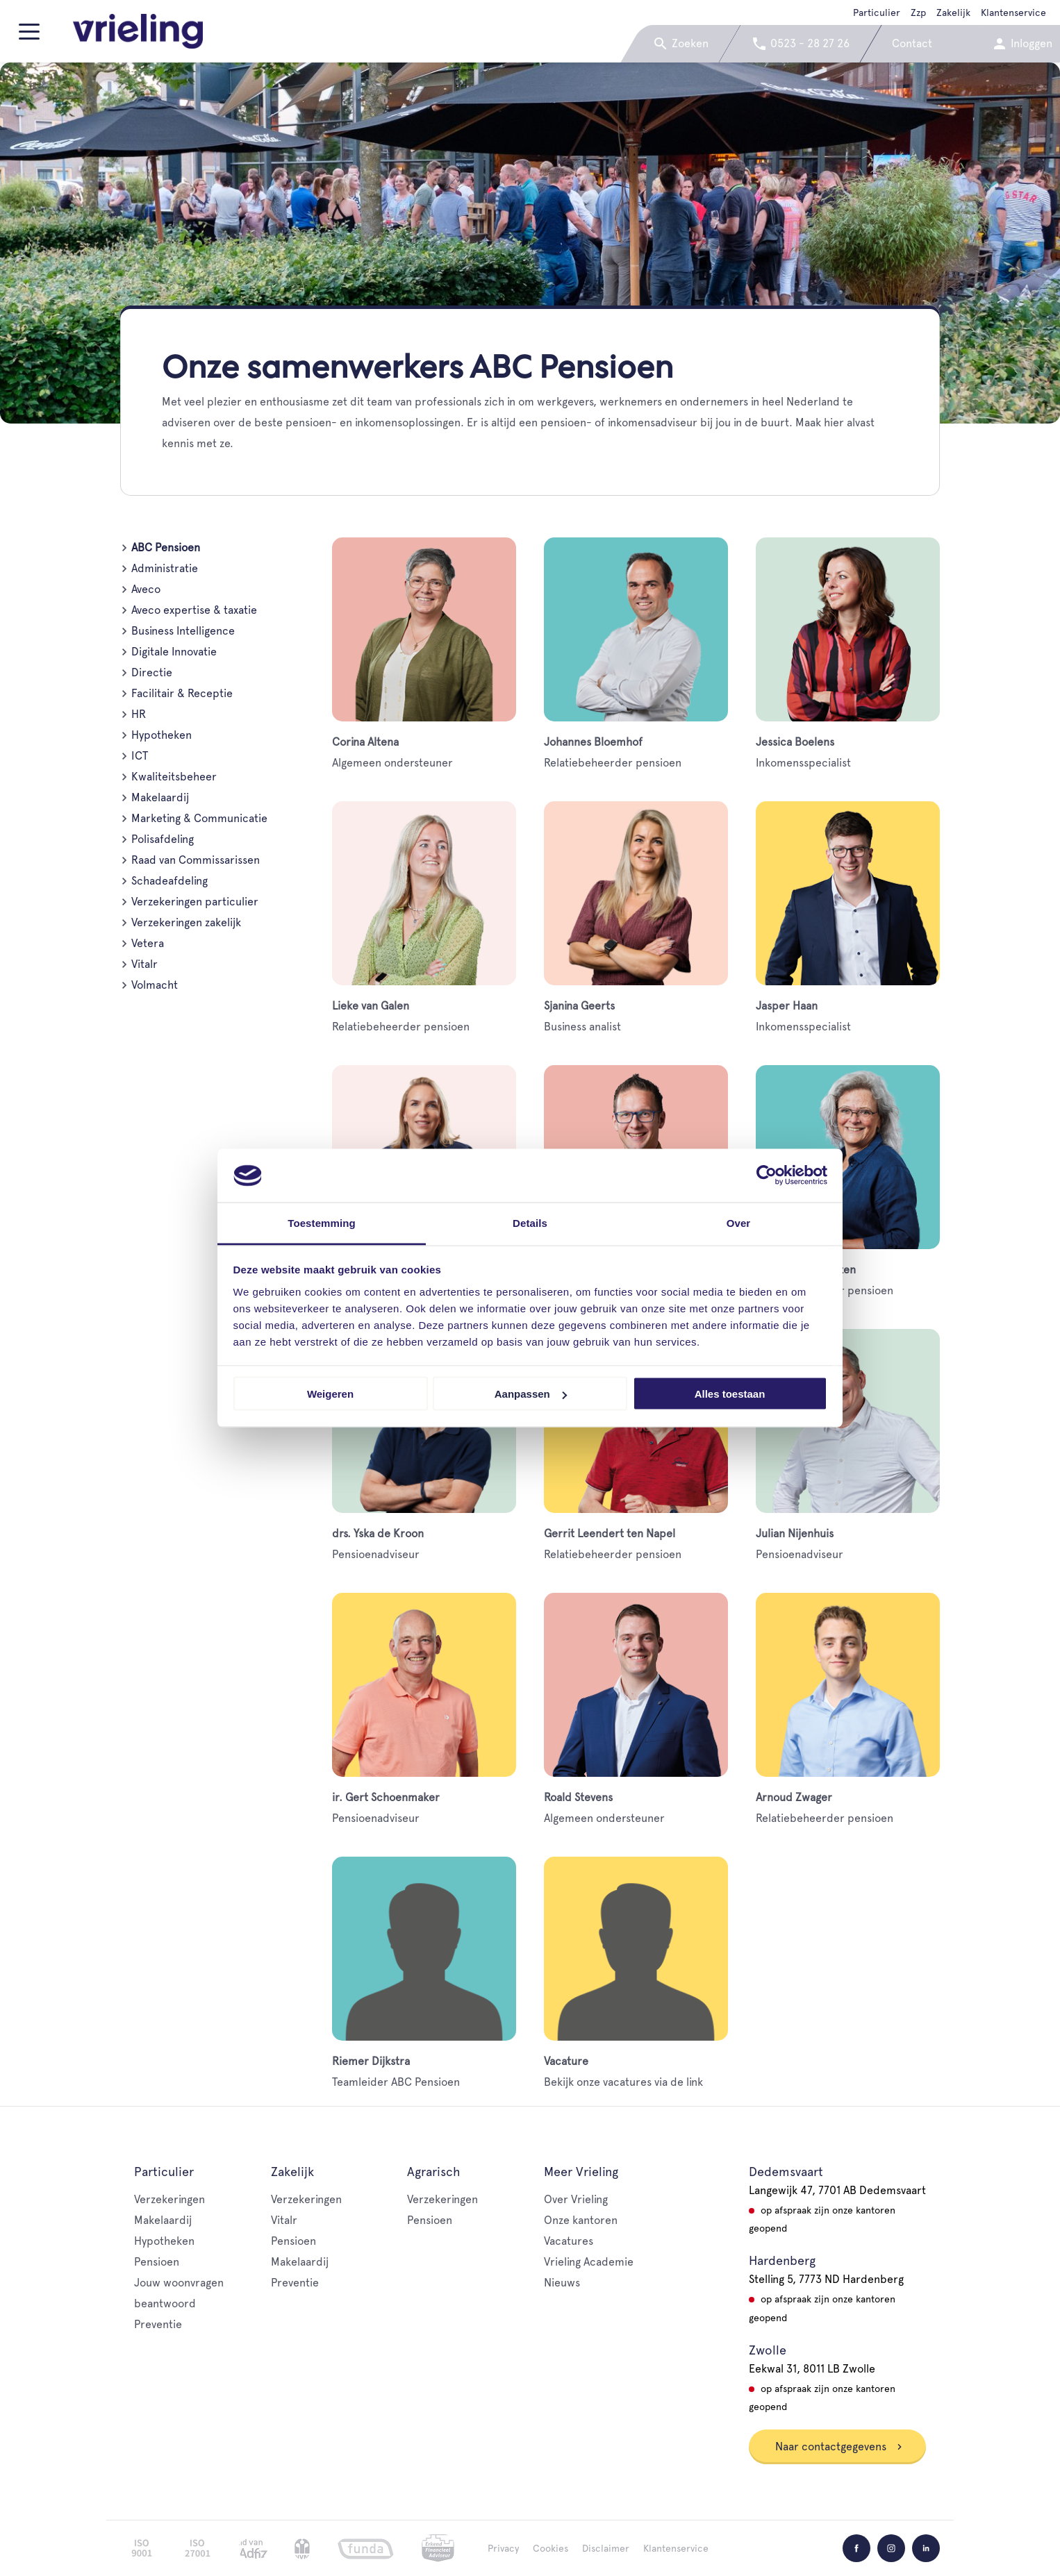 This screenshot has width=1060, height=2576. What do you see at coordinates (194, 610) in the screenshot?
I see `Aveco expertise & taxatie` at bounding box center [194, 610].